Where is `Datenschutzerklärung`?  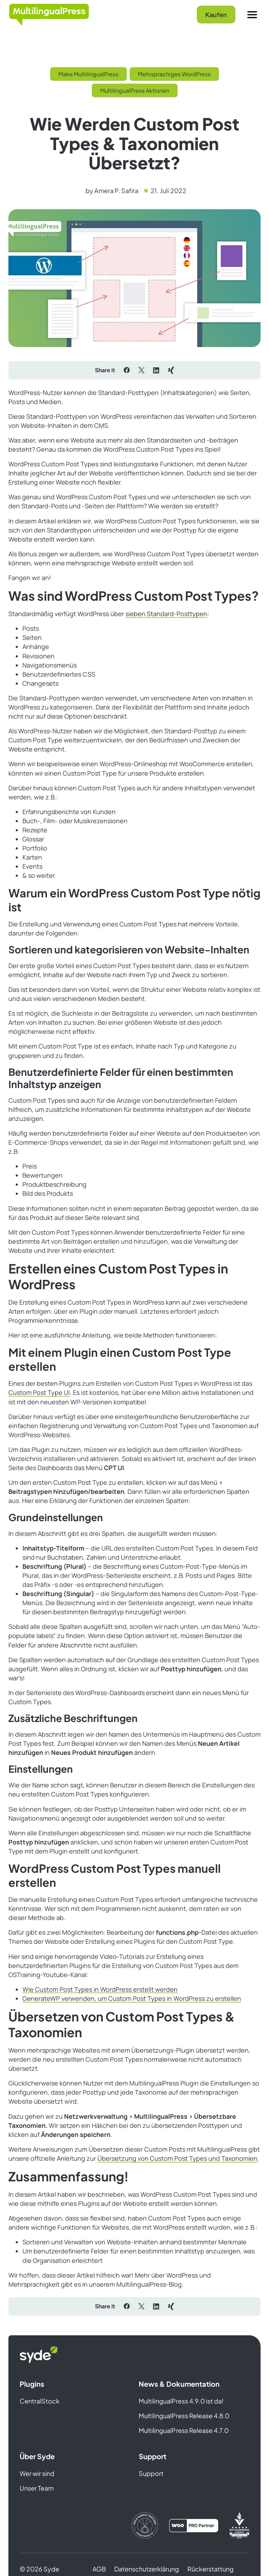 Datenschutzerklärung is located at coordinates (146, 2569).